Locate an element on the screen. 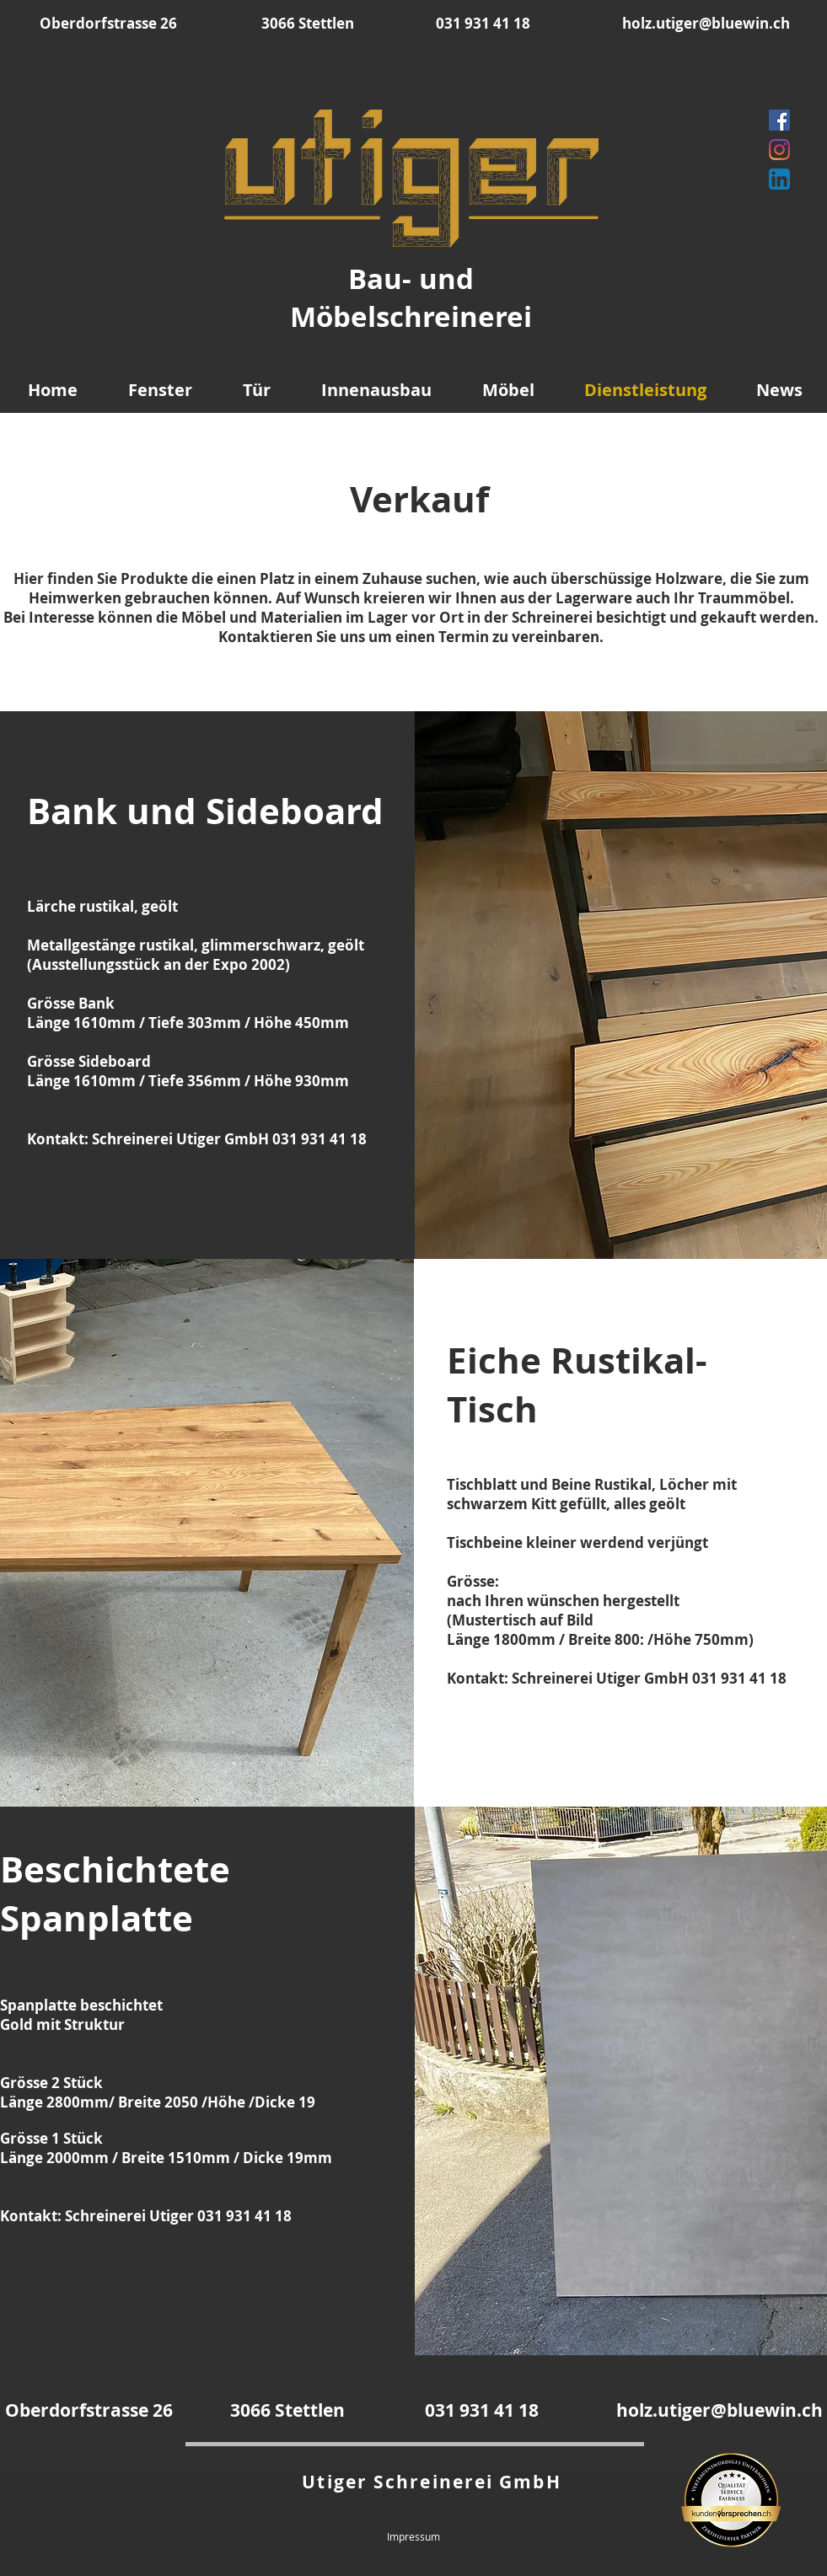 Image resolution: width=827 pixels, height=2576 pixels. [Facebook] is located at coordinates (779, 120).